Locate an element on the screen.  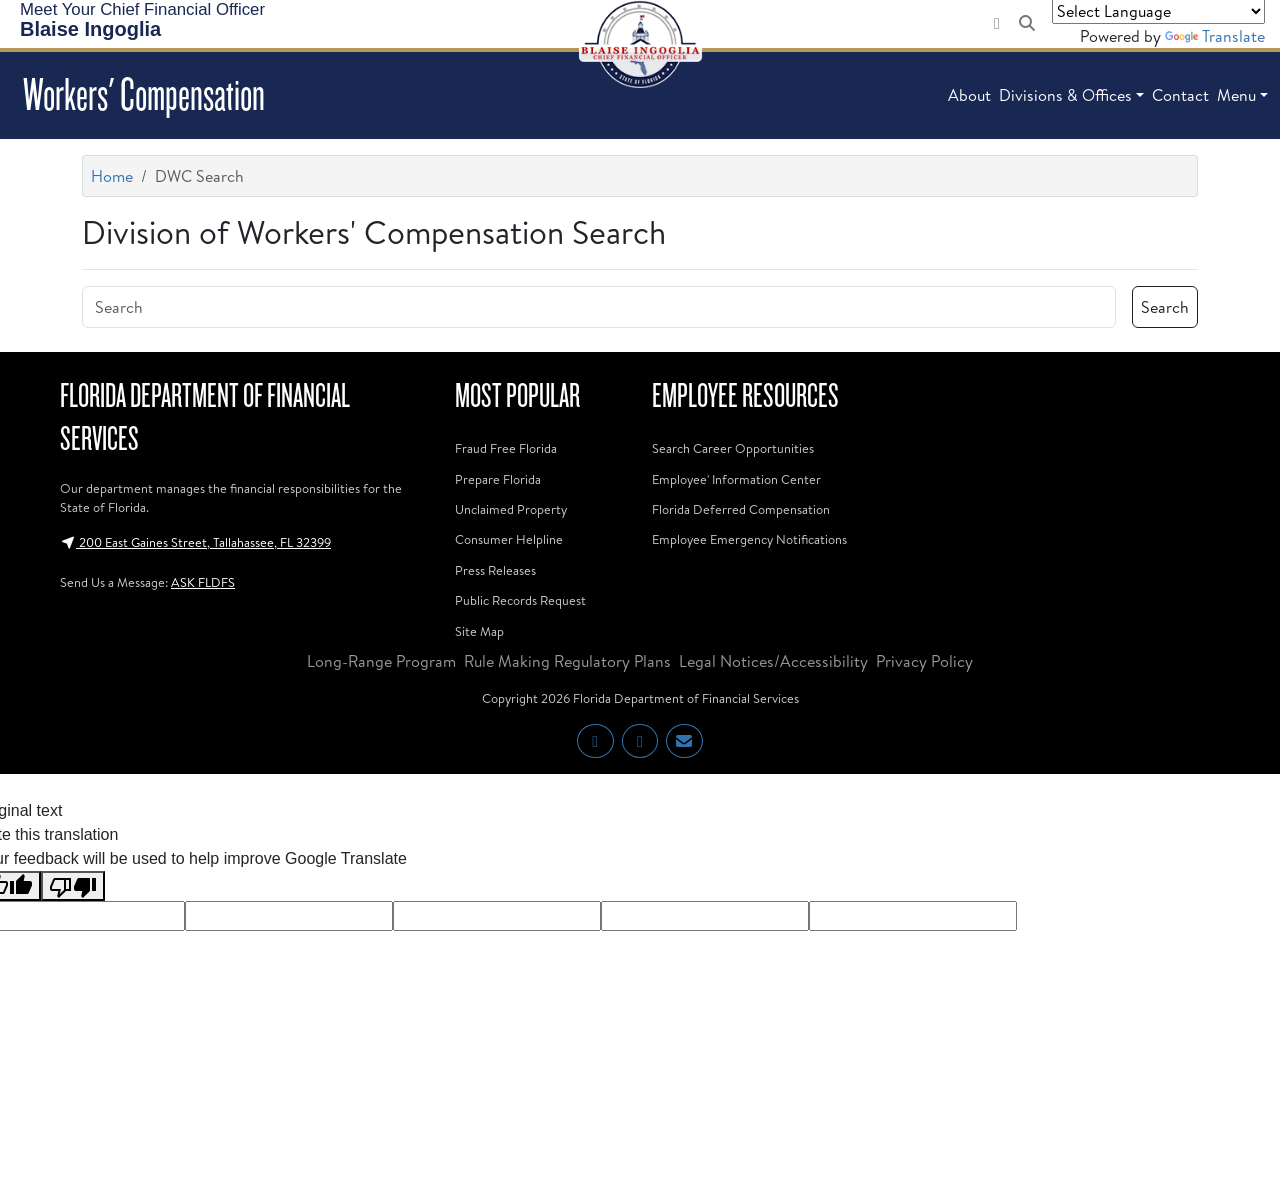
Long-Range Program is located at coordinates (381, 661).